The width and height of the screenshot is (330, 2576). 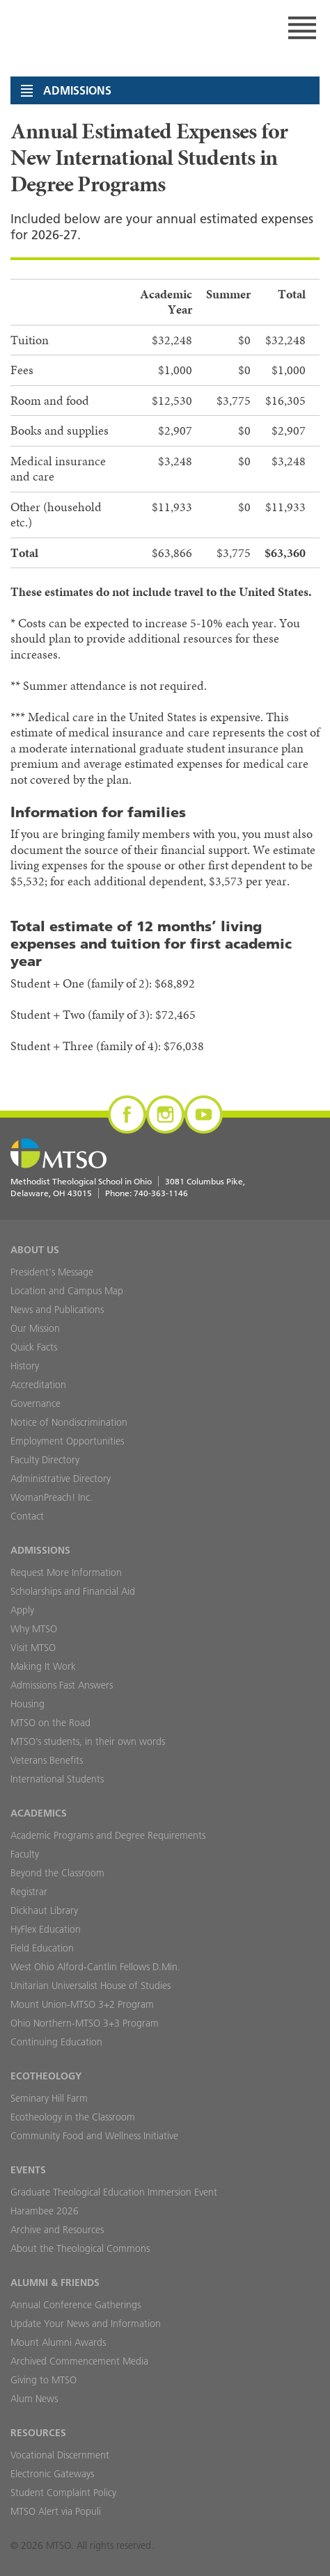 What do you see at coordinates (63, 27) in the screenshot?
I see `MTSO` at bounding box center [63, 27].